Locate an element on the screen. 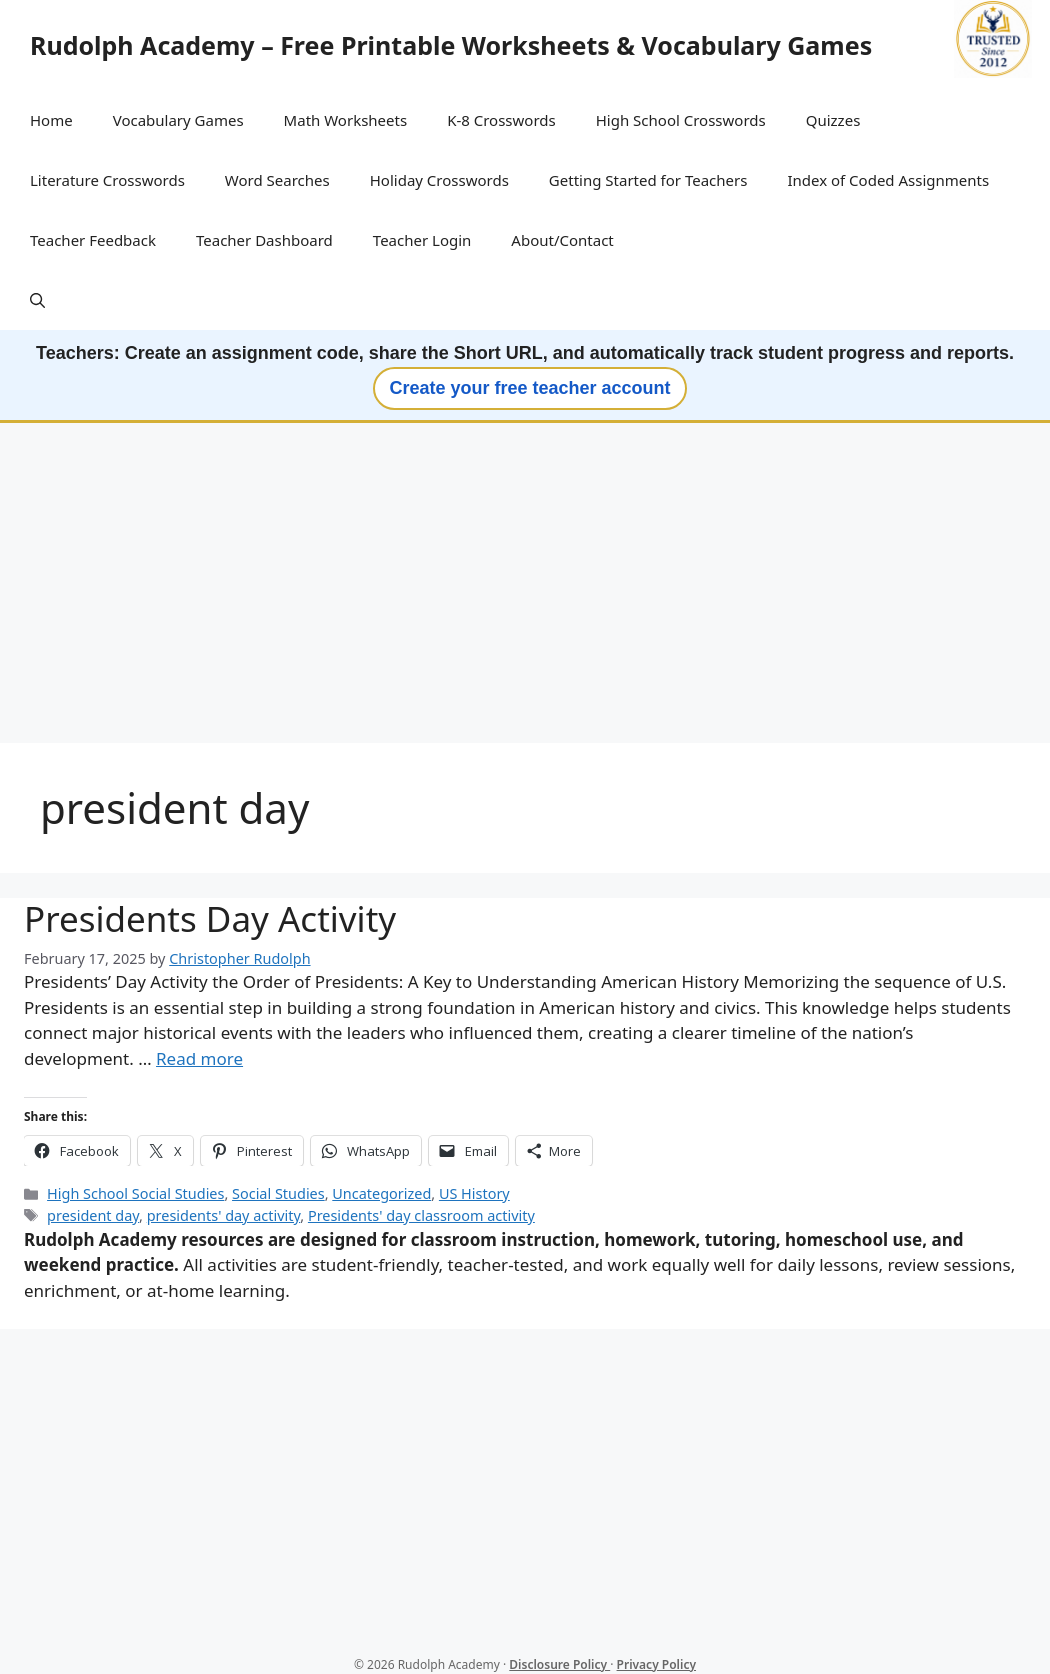  Disclosure Policy is located at coordinates (559, 1664).